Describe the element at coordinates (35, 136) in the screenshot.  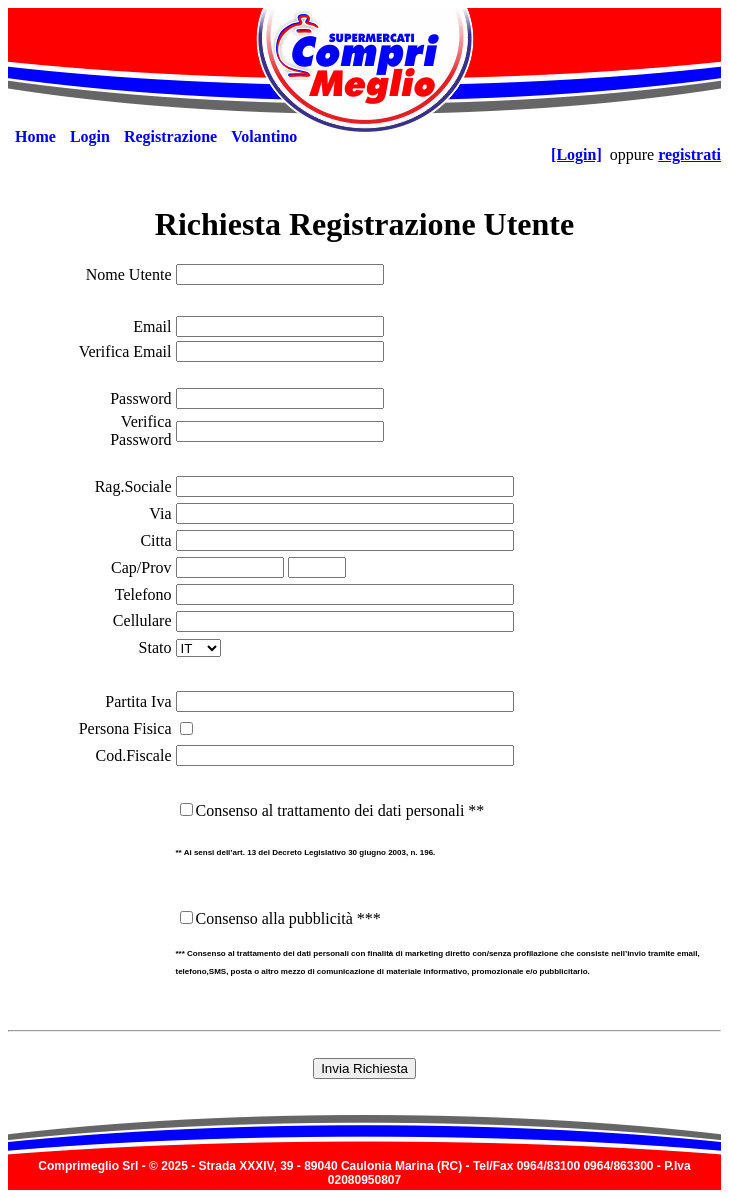
I see `Home` at that location.